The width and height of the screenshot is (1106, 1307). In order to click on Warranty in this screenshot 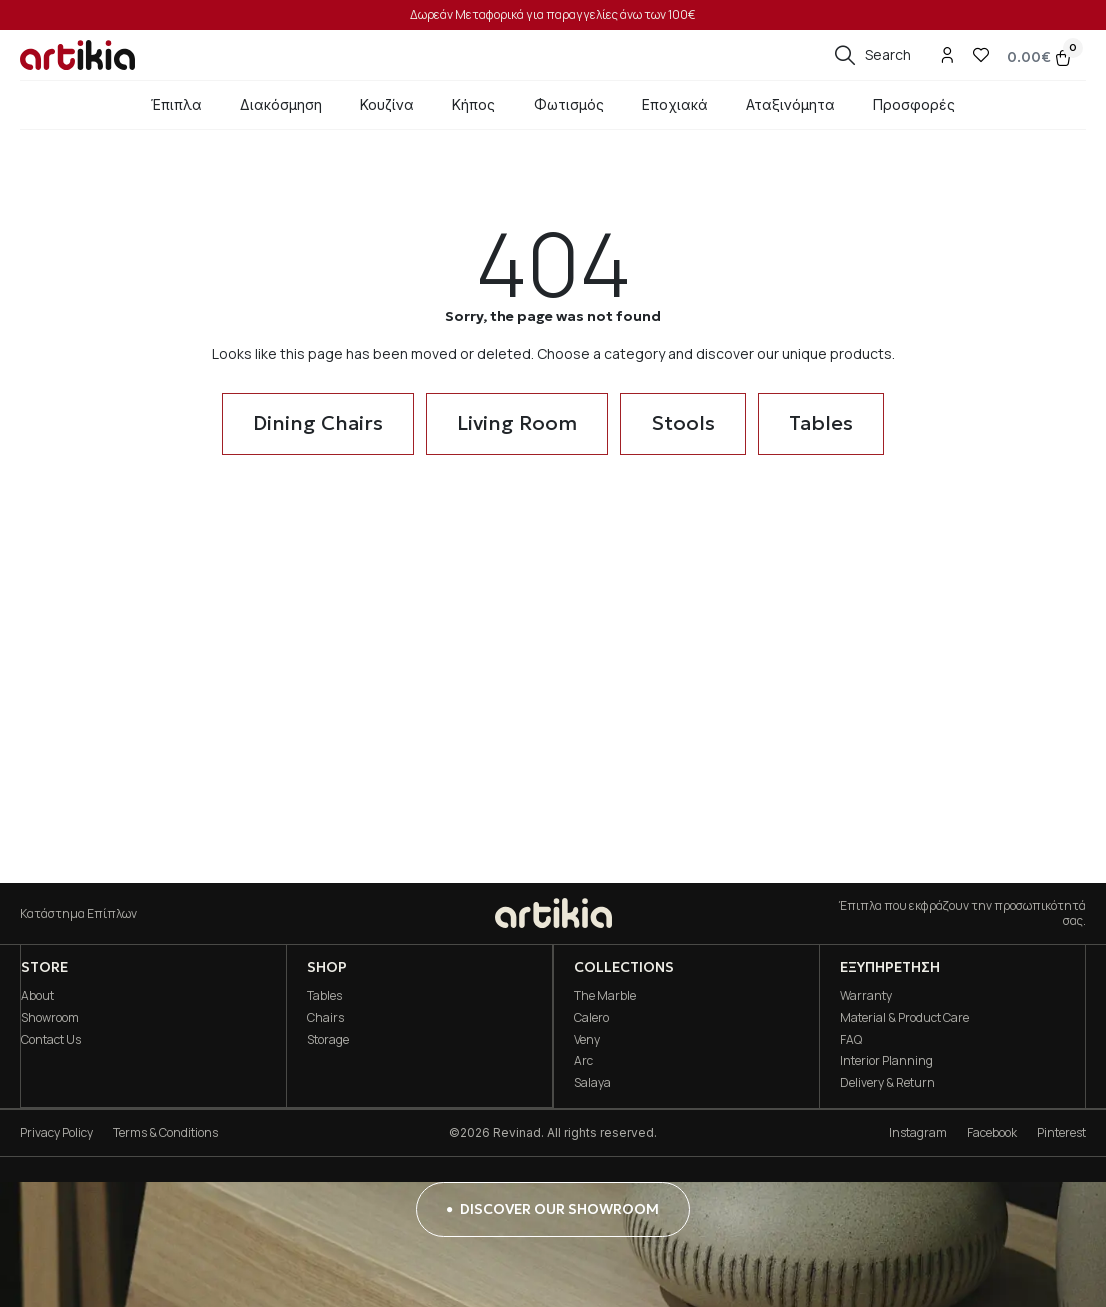, I will do `click(866, 995)`.